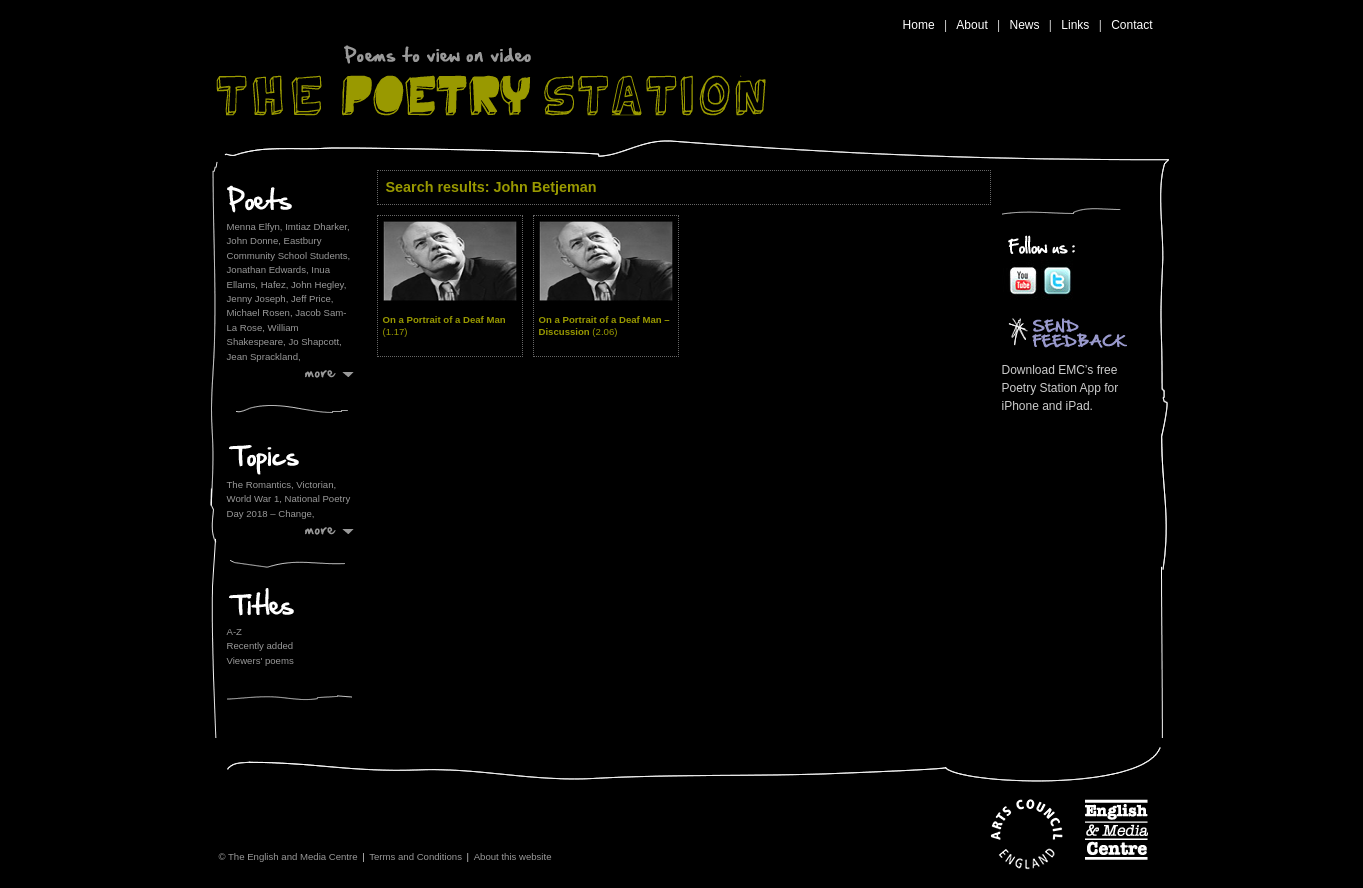 Image resolution: width=1363 pixels, height=888 pixels. What do you see at coordinates (317, 226) in the screenshot?
I see `Imtiaz Dharker,` at bounding box center [317, 226].